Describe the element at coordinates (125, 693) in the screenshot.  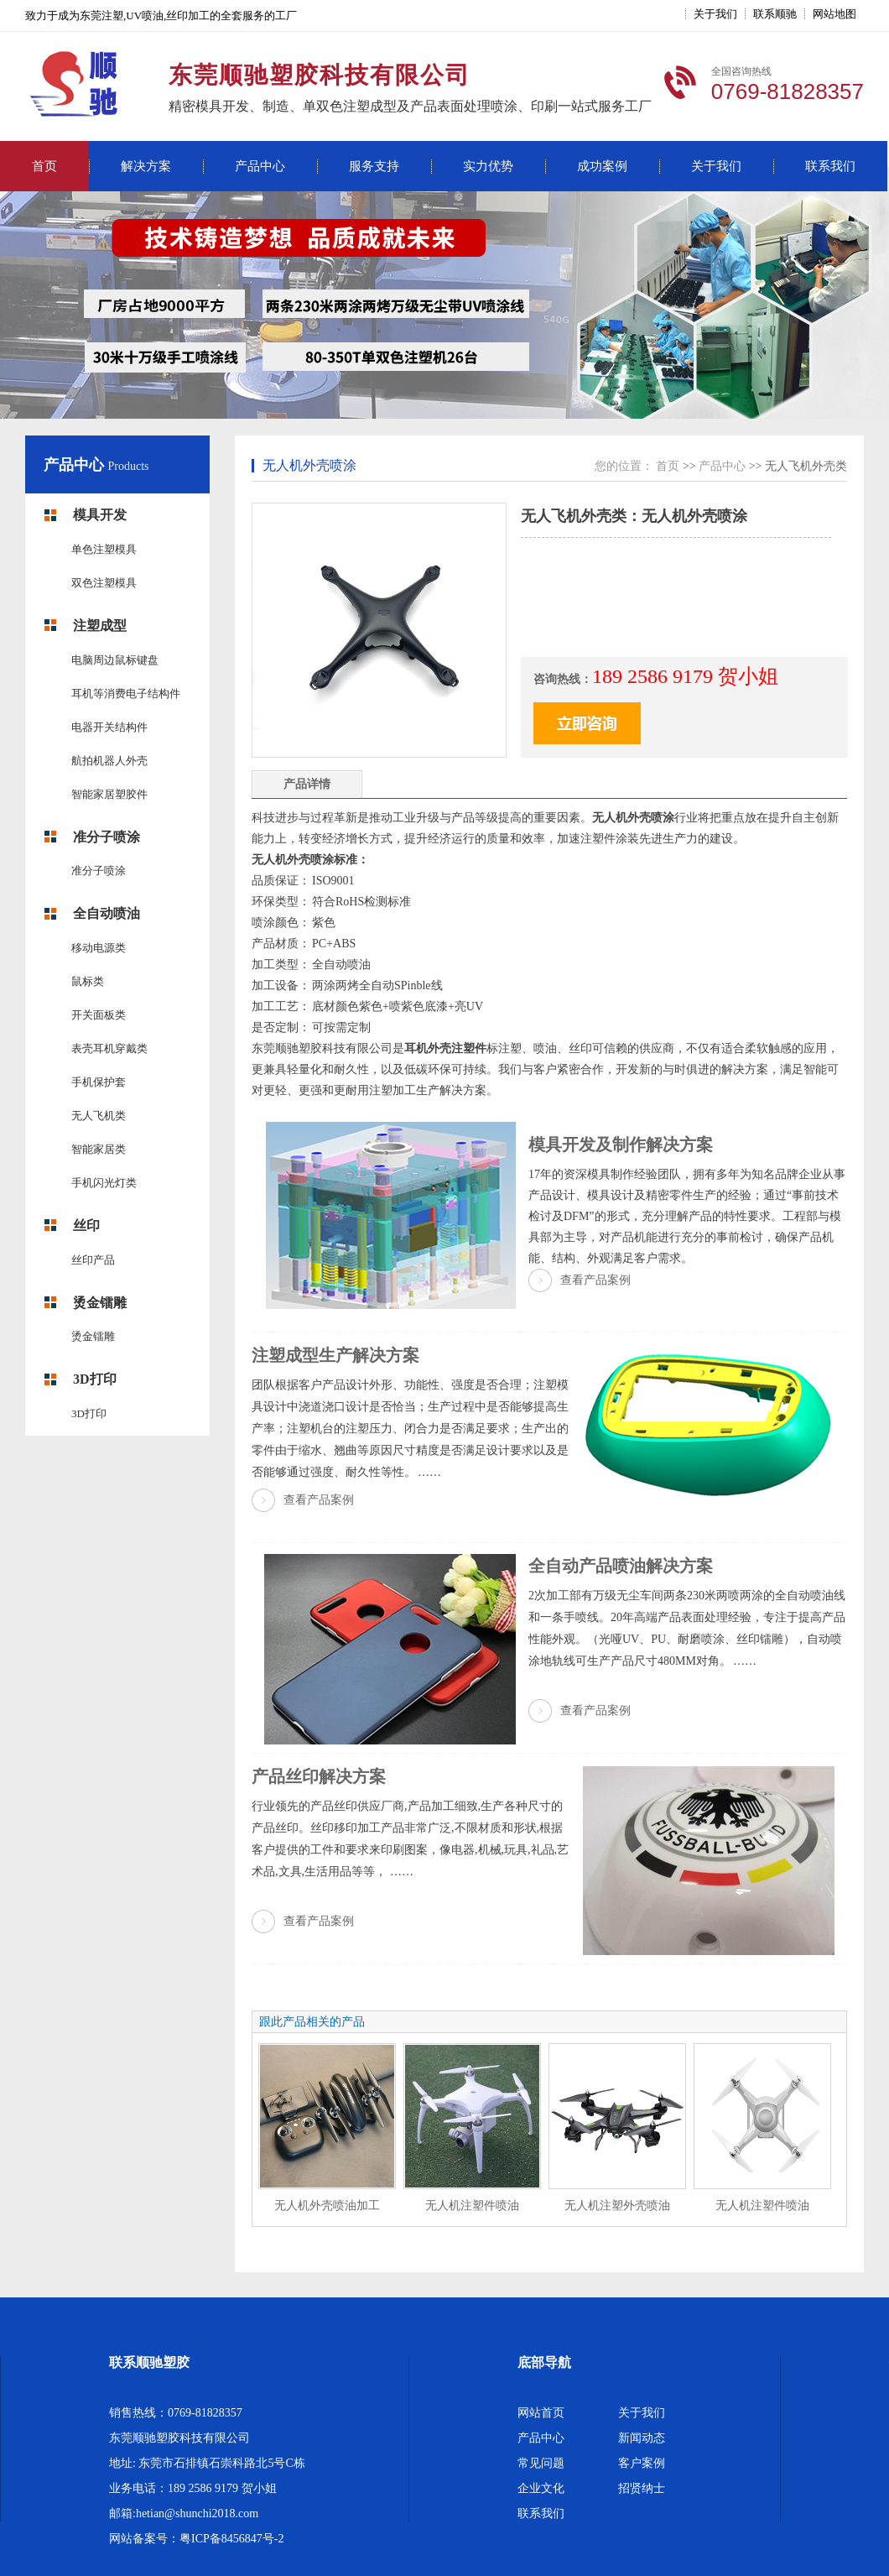
I see `耳机等消费电子结构件` at that location.